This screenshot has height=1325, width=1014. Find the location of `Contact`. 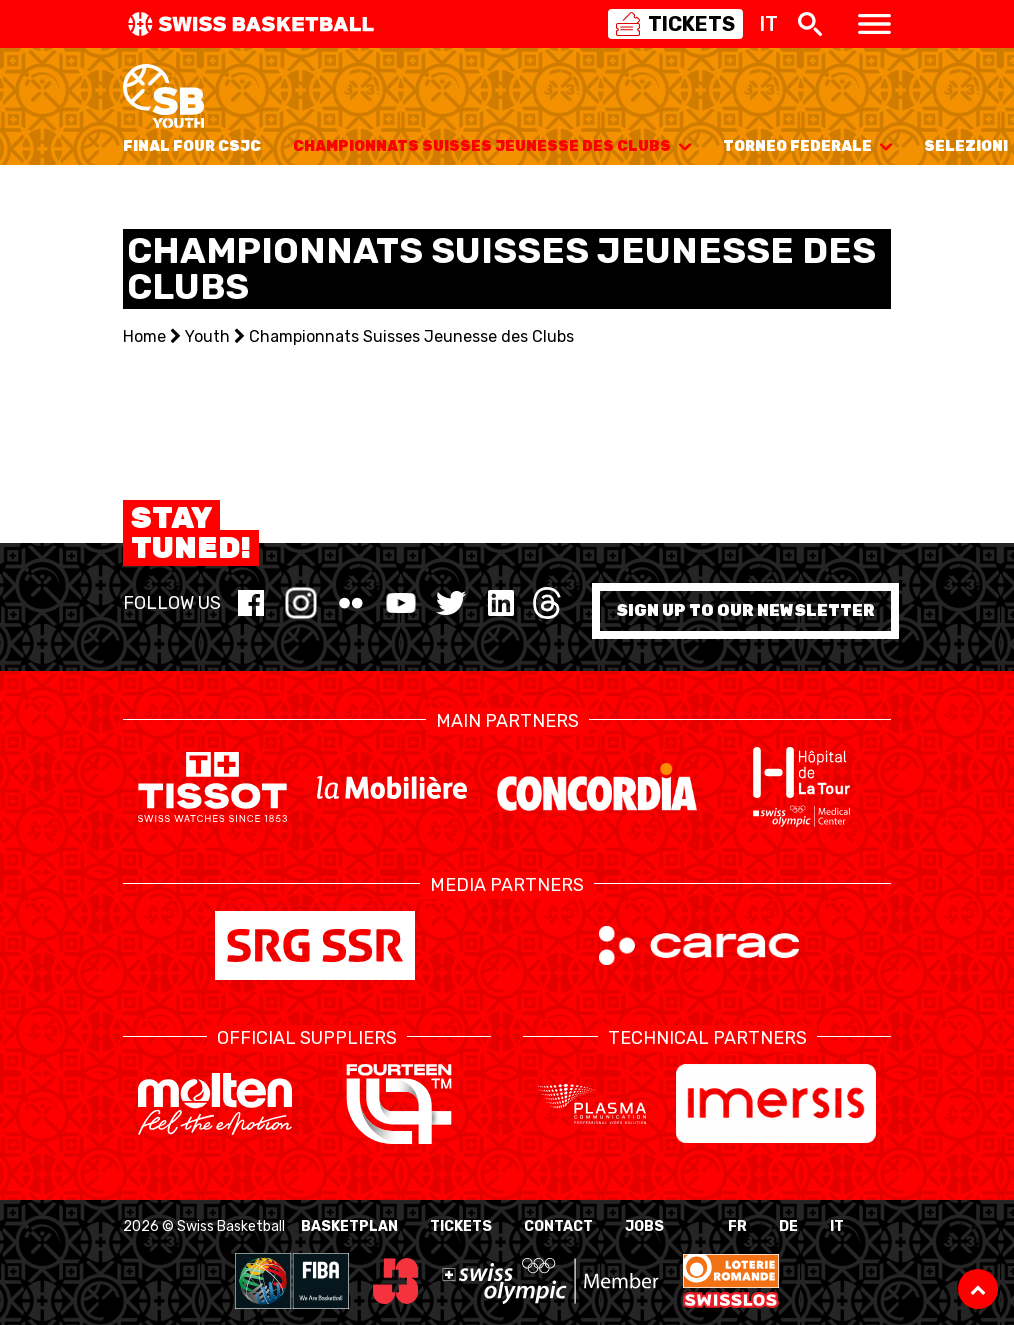

Contact is located at coordinates (558, 1226).